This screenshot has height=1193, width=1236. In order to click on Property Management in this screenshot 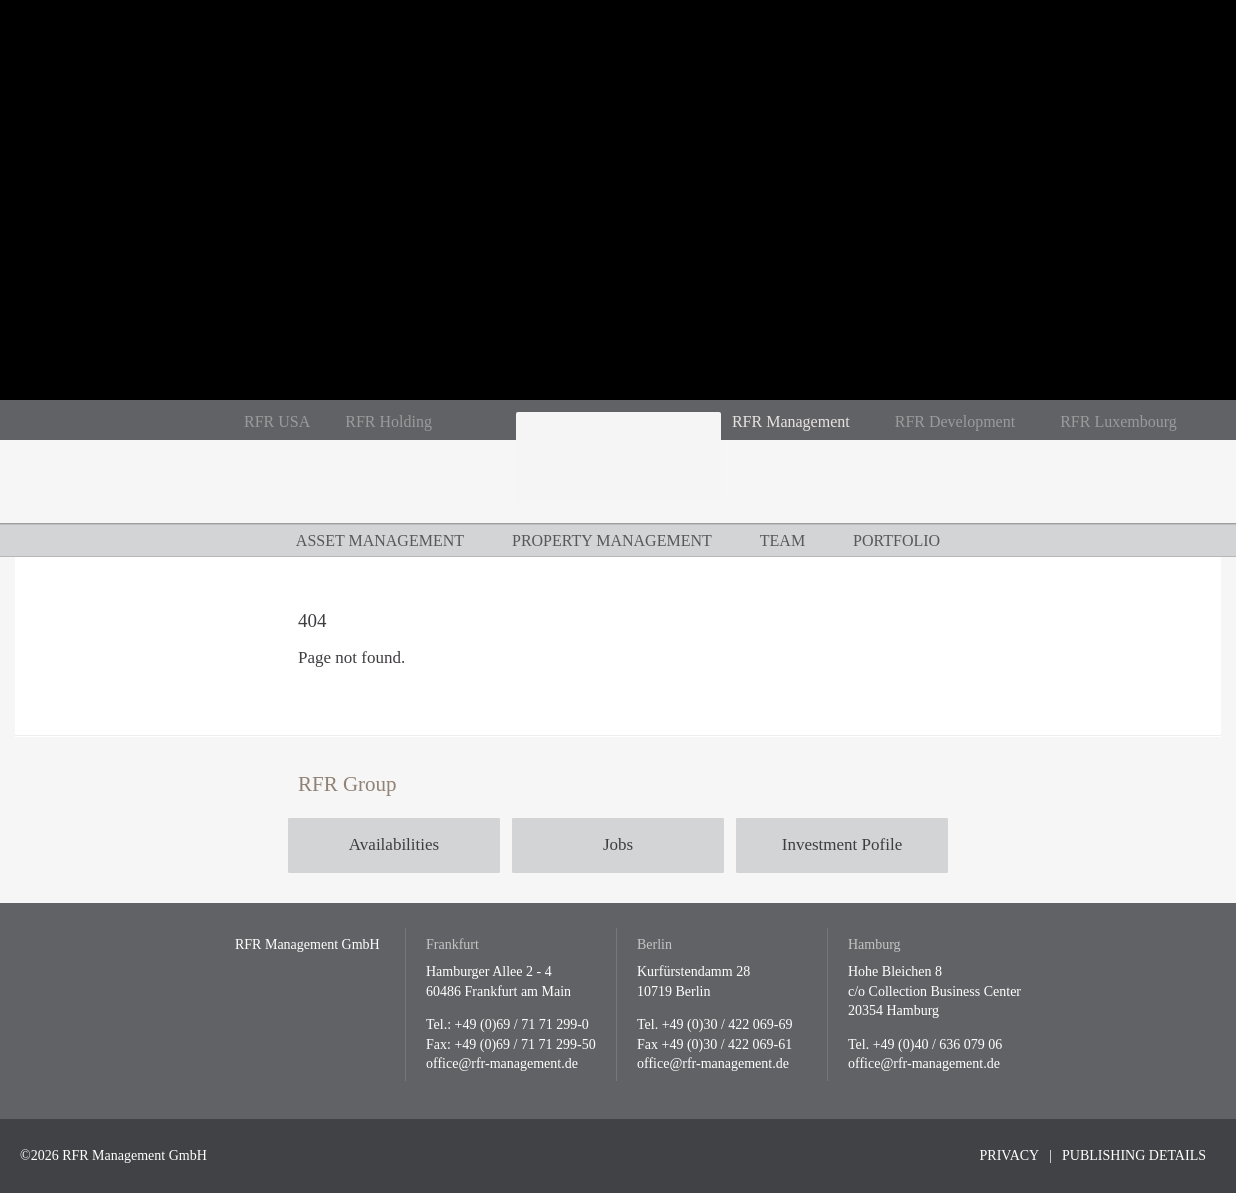, I will do `click(612, 540)`.